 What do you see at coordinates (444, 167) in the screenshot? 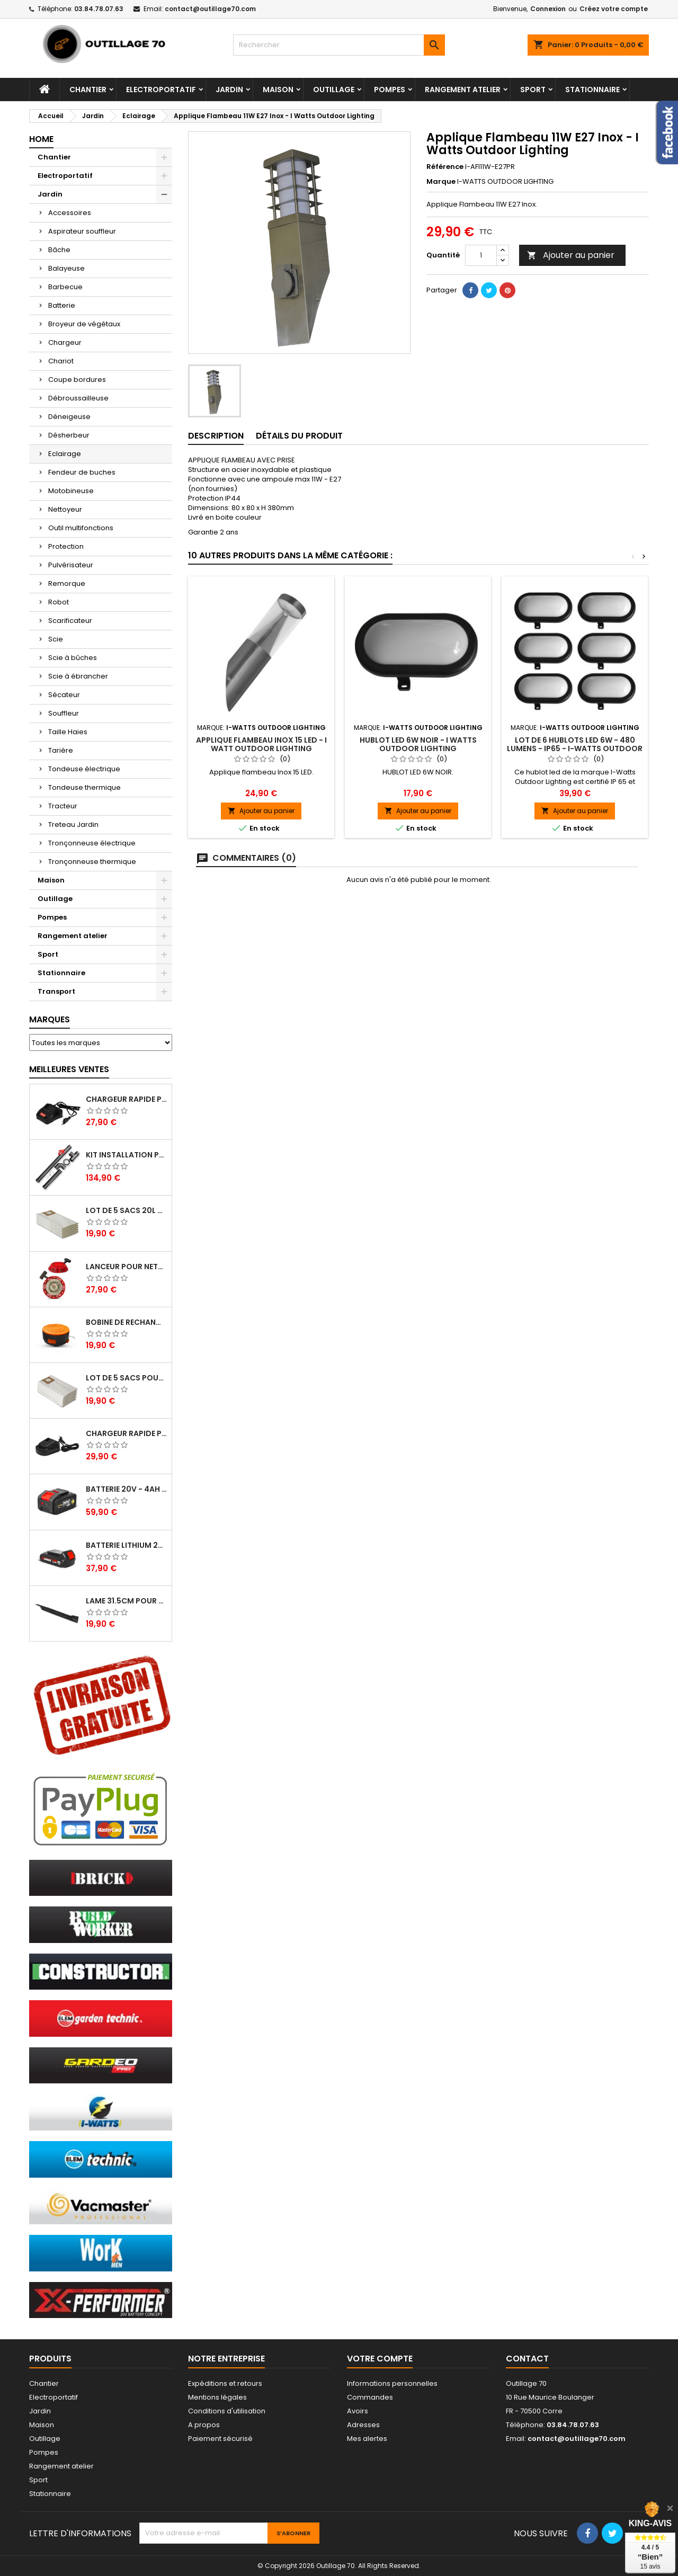
I see `Référence` at bounding box center [444, 167].